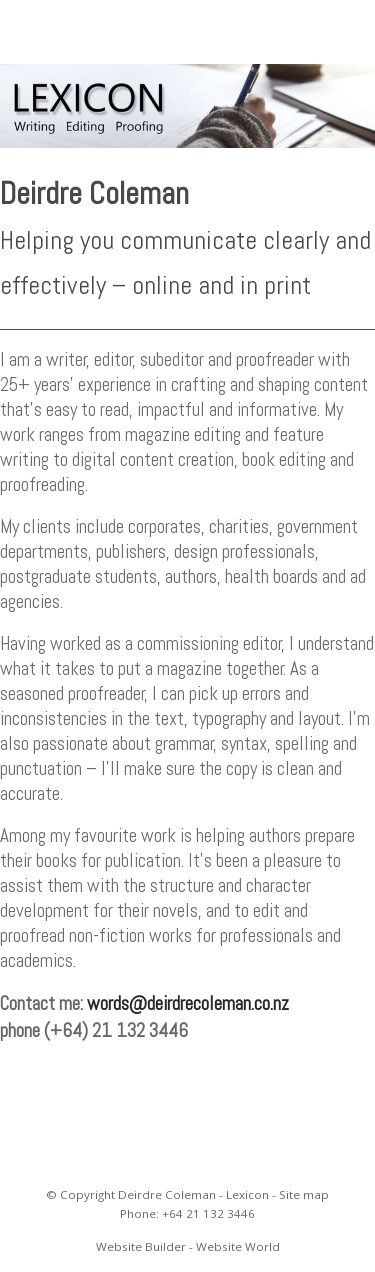  Describe the element at coordinates (188, 1246) in the screenshot. I see `Website Builder - Website World` at that location.